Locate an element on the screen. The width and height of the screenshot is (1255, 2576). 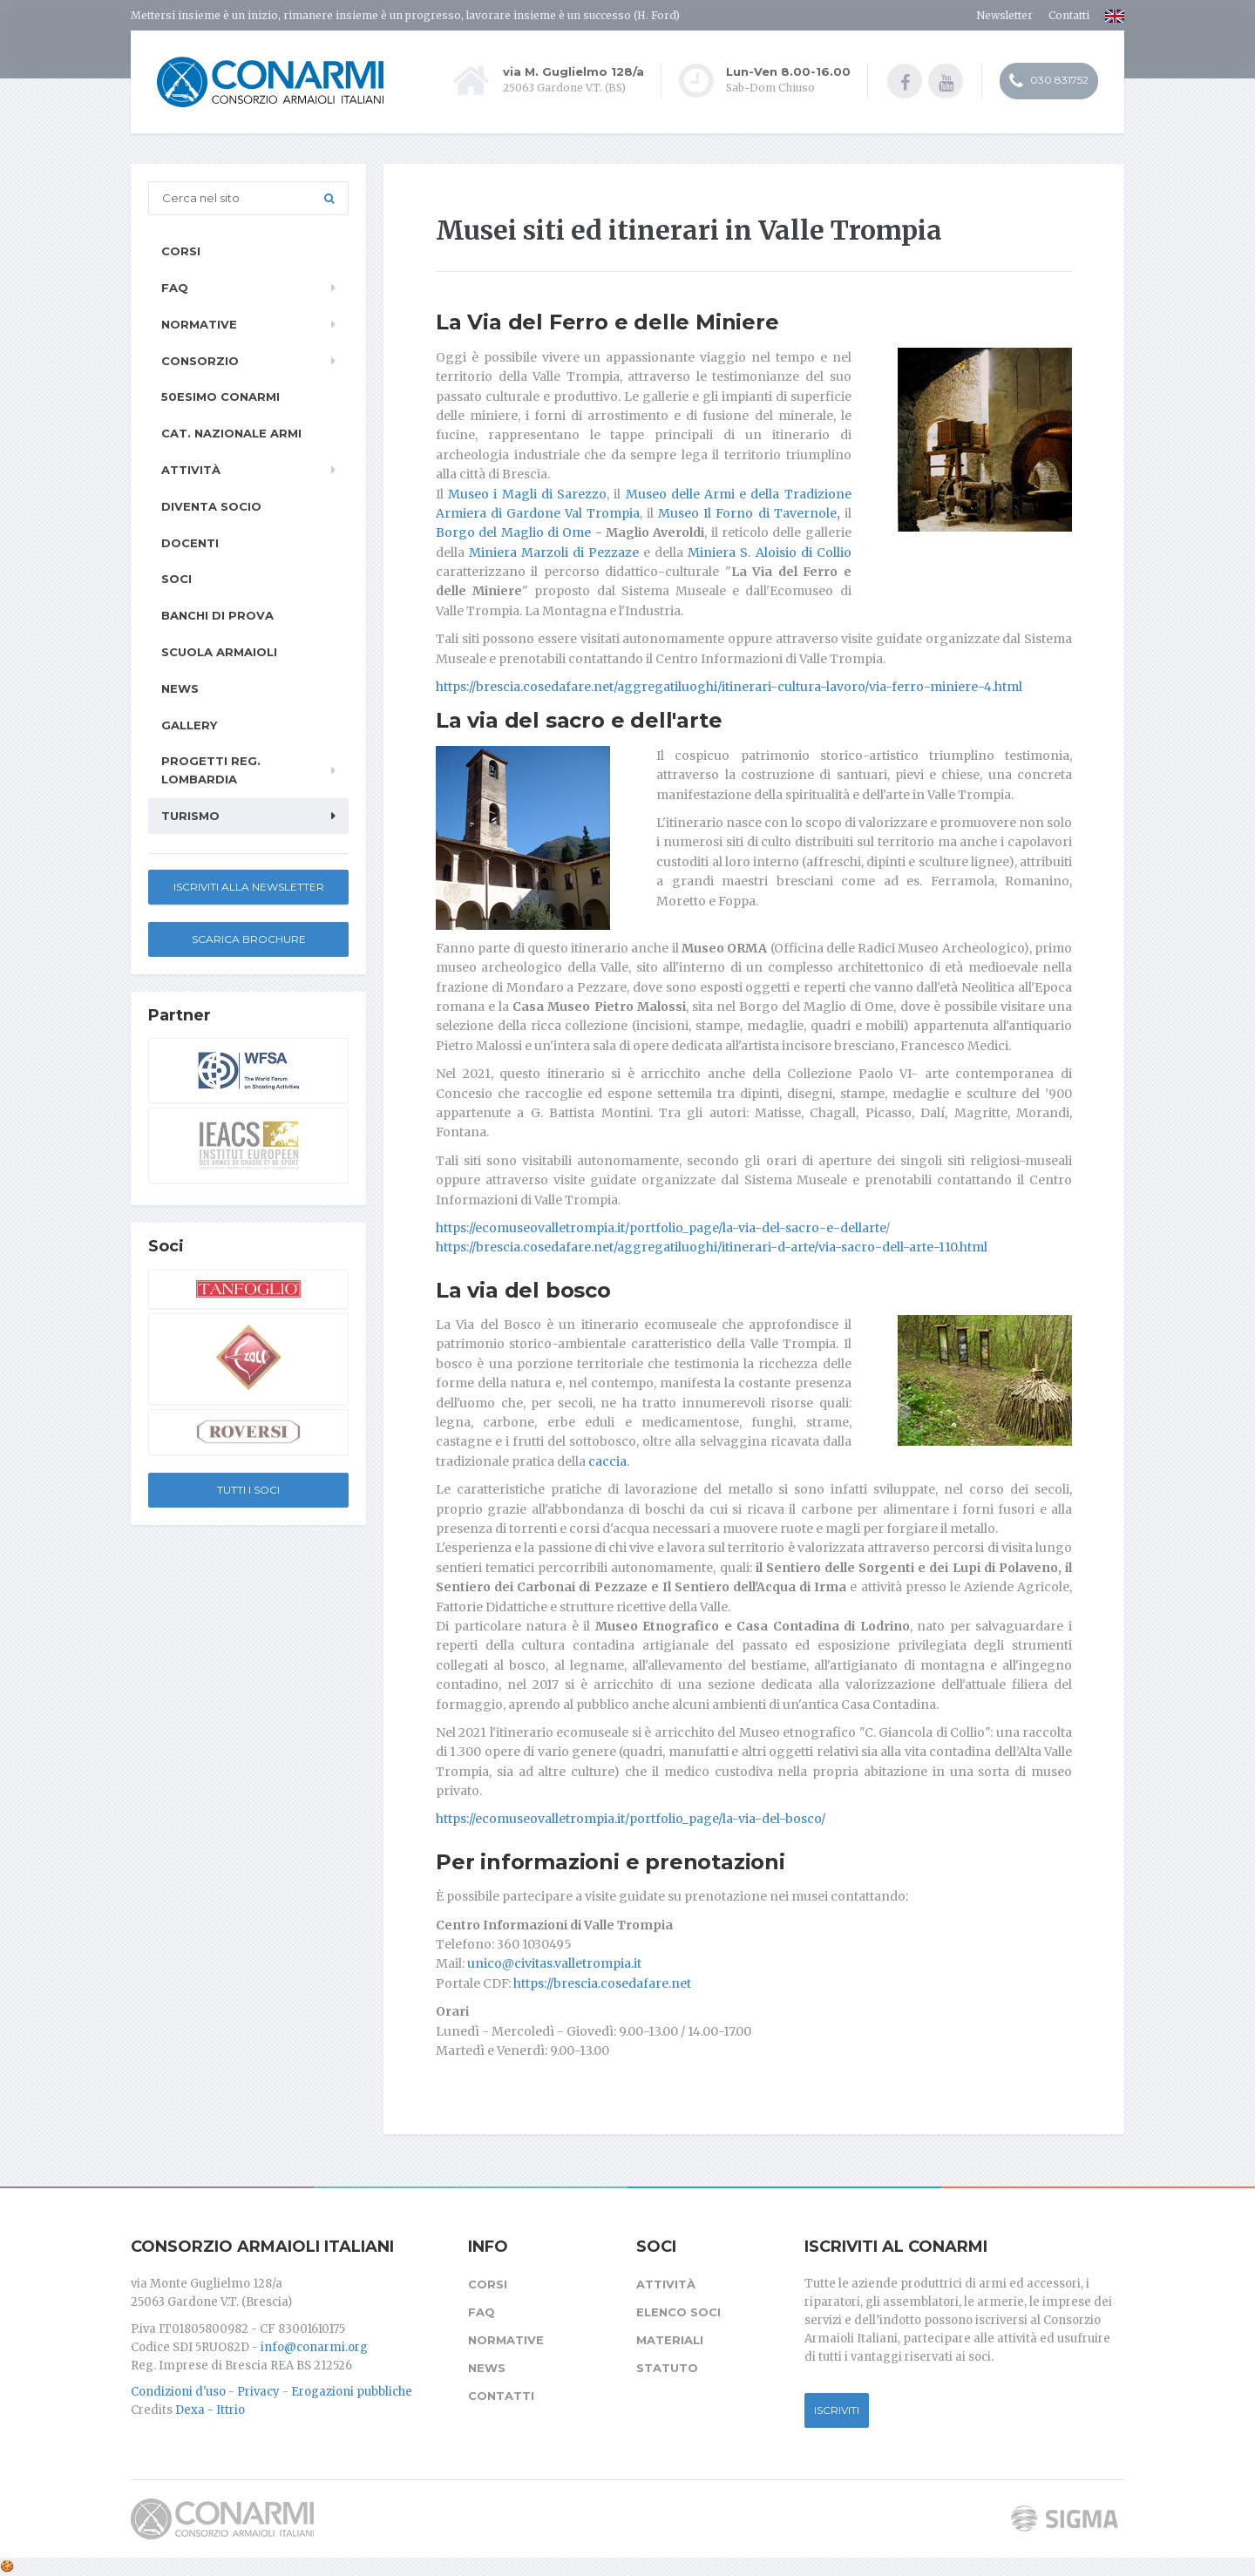
Museo i Magli di Sarezzo is located at coordinates (527, 494).